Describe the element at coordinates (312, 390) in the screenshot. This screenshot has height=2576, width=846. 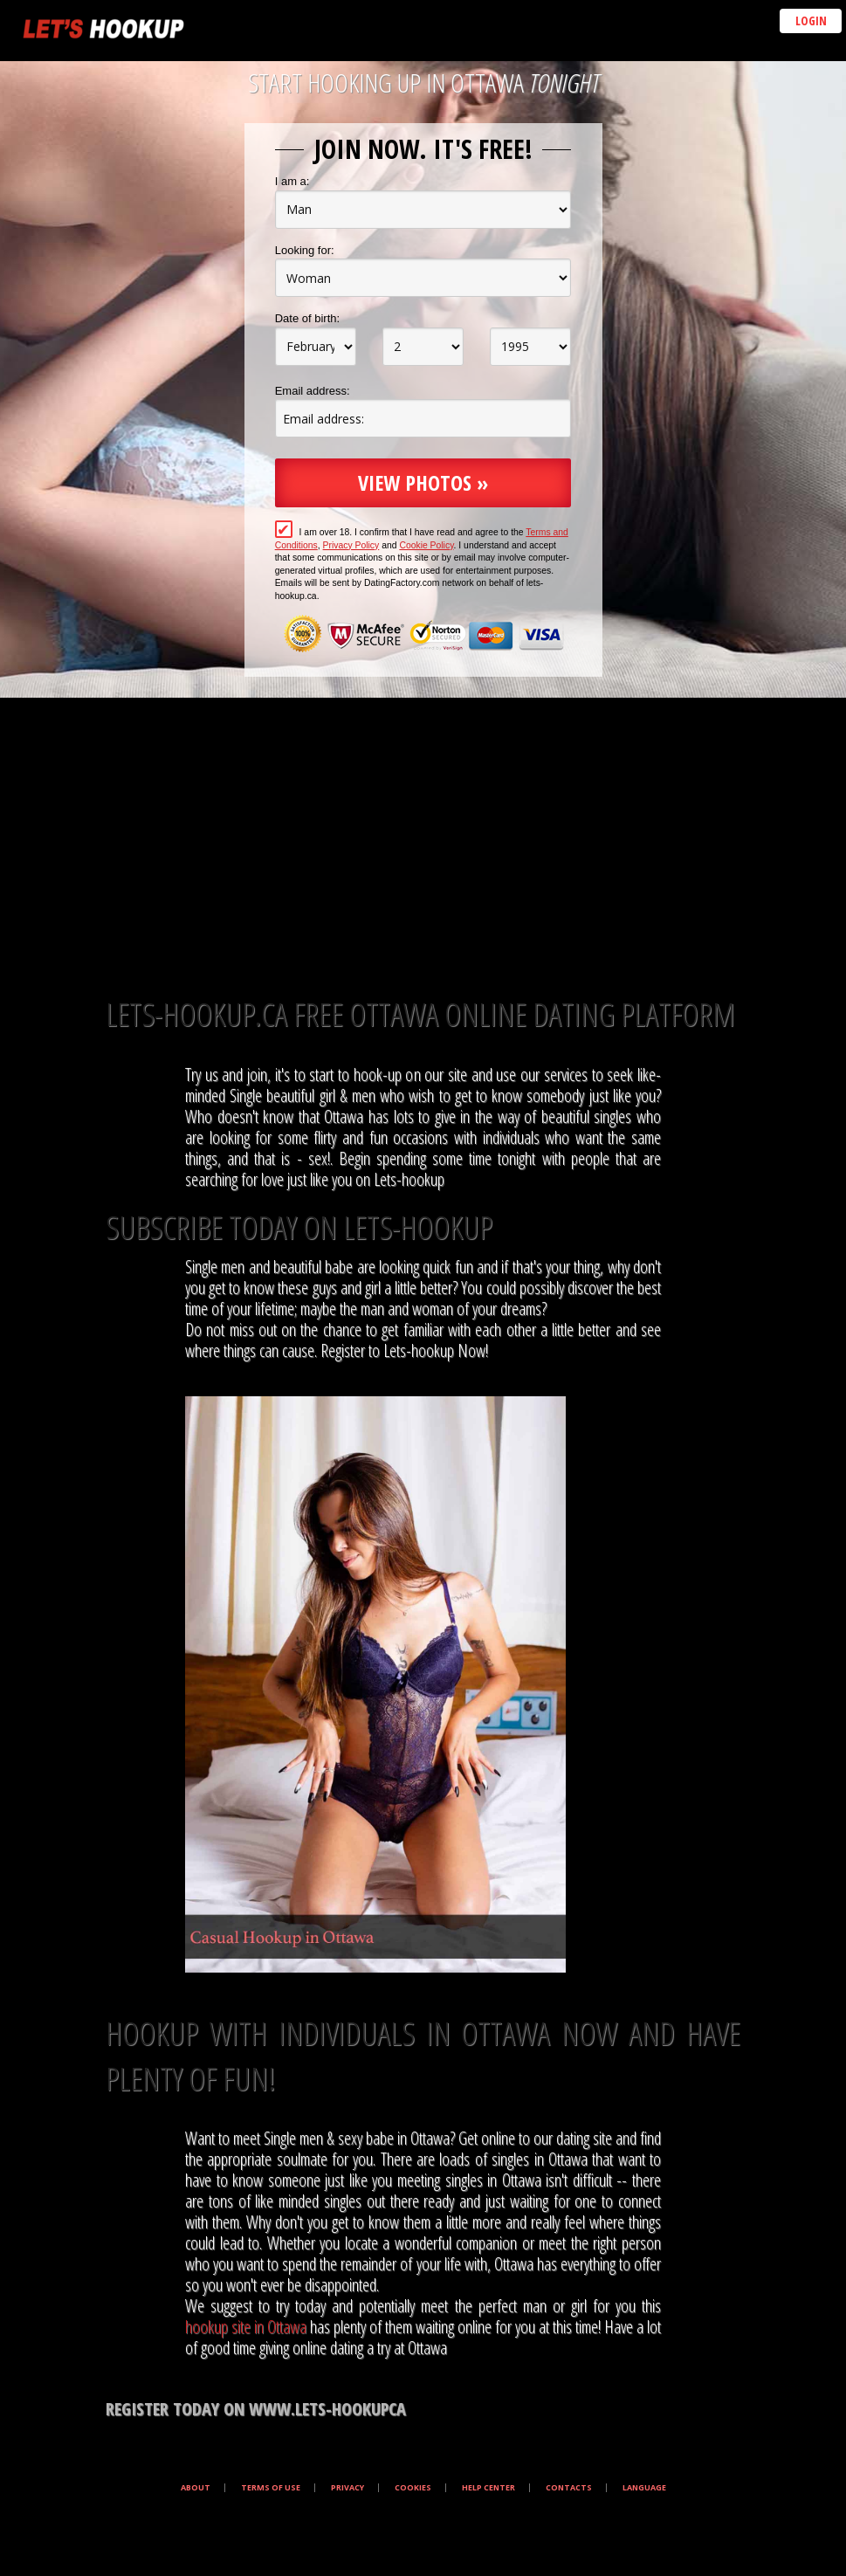
I see `Email address:` at that location.